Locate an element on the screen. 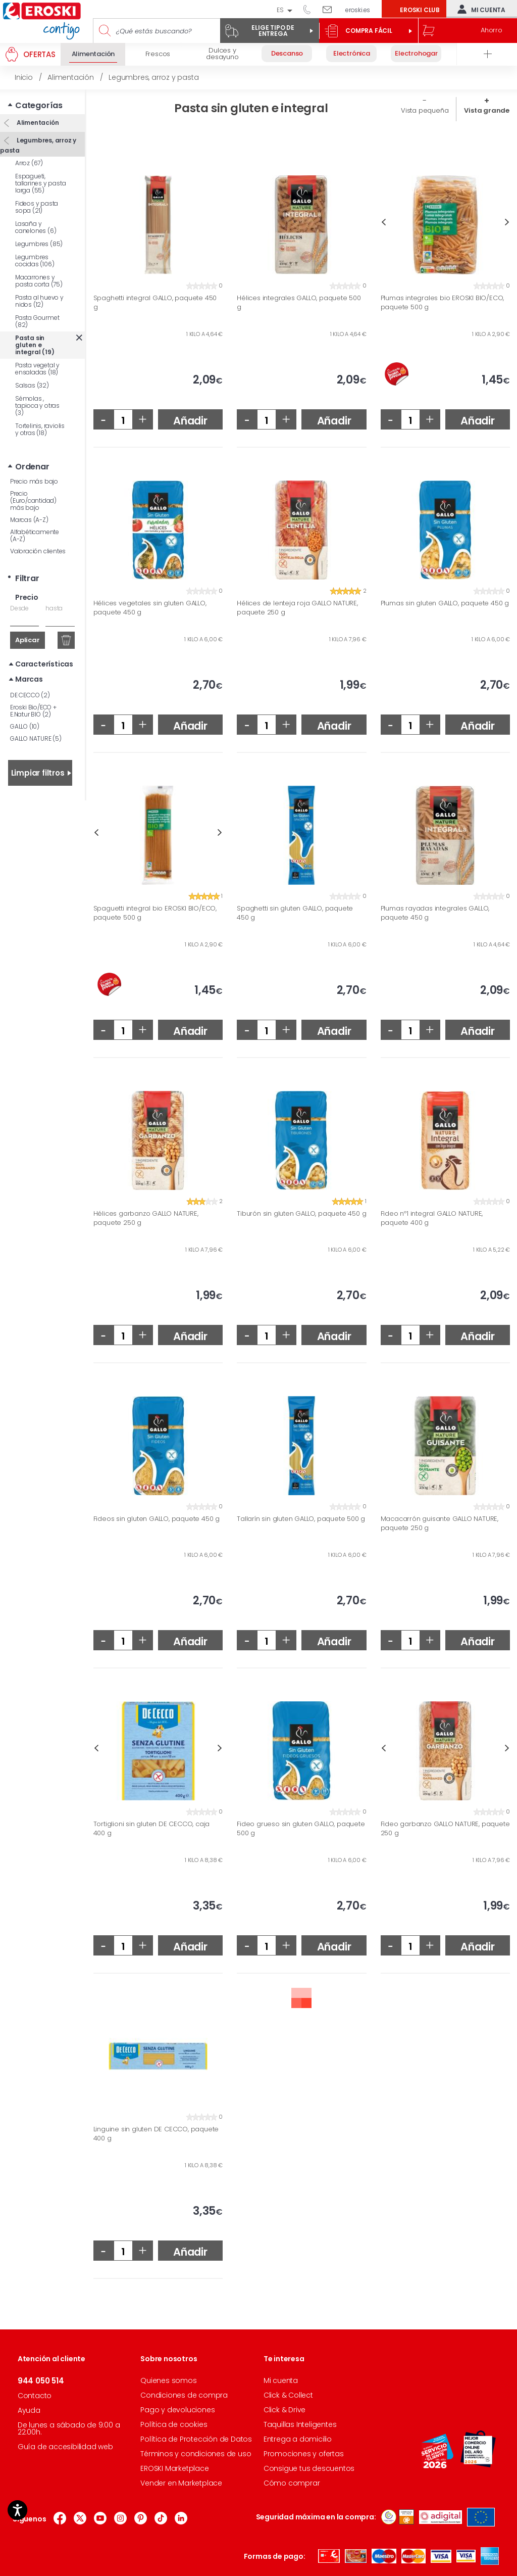  Pasta Gourmet (82) is located at coordinates (37, 321).